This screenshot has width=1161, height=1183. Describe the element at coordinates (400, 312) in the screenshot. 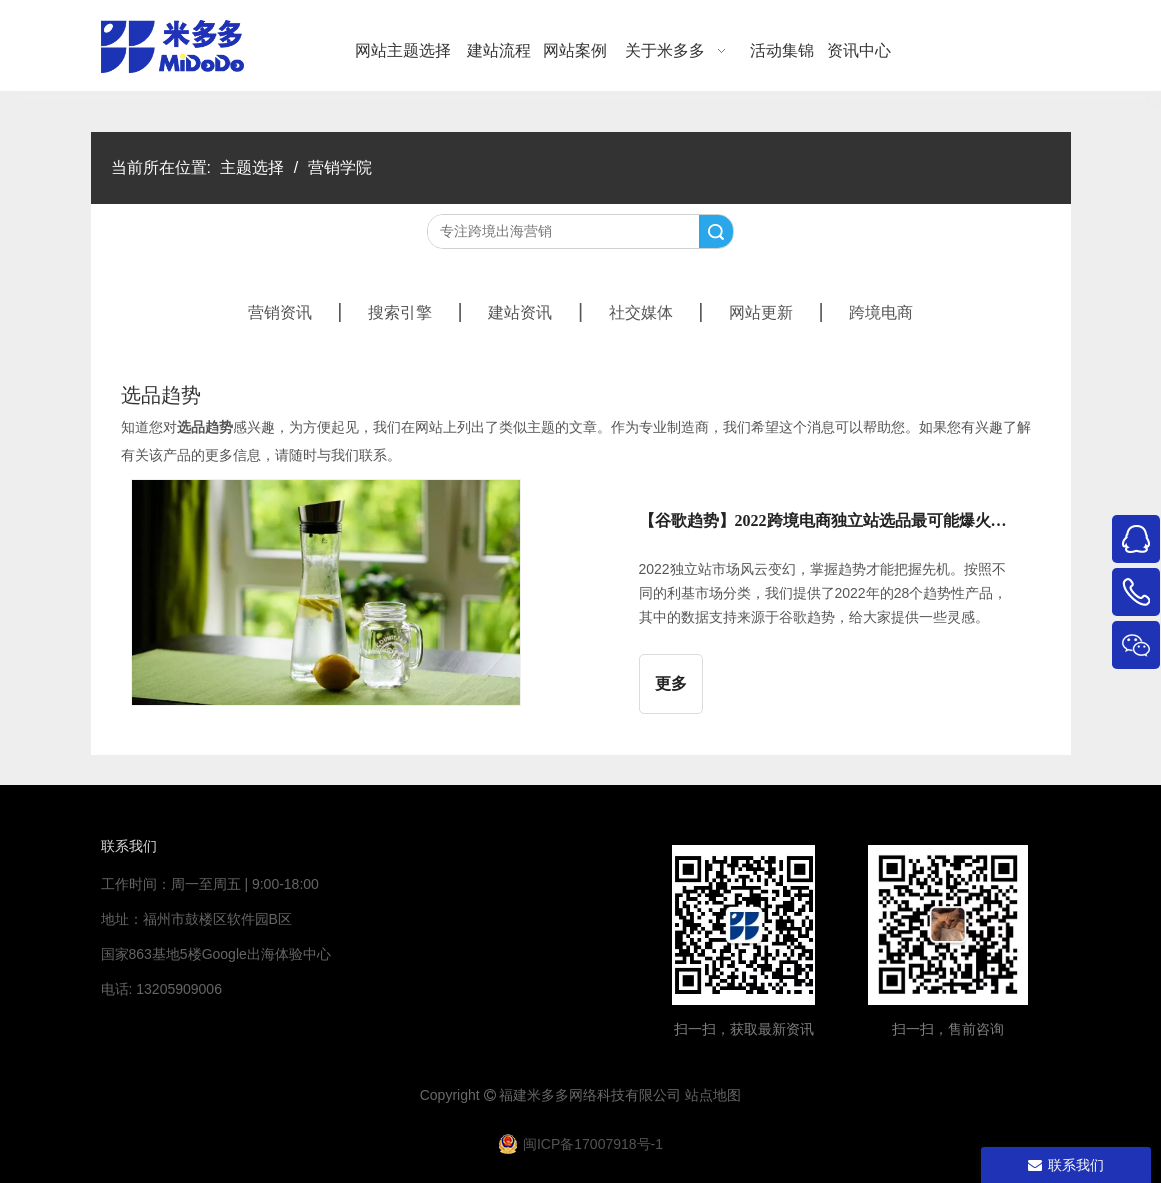

I see `搜索引擎` at that location.